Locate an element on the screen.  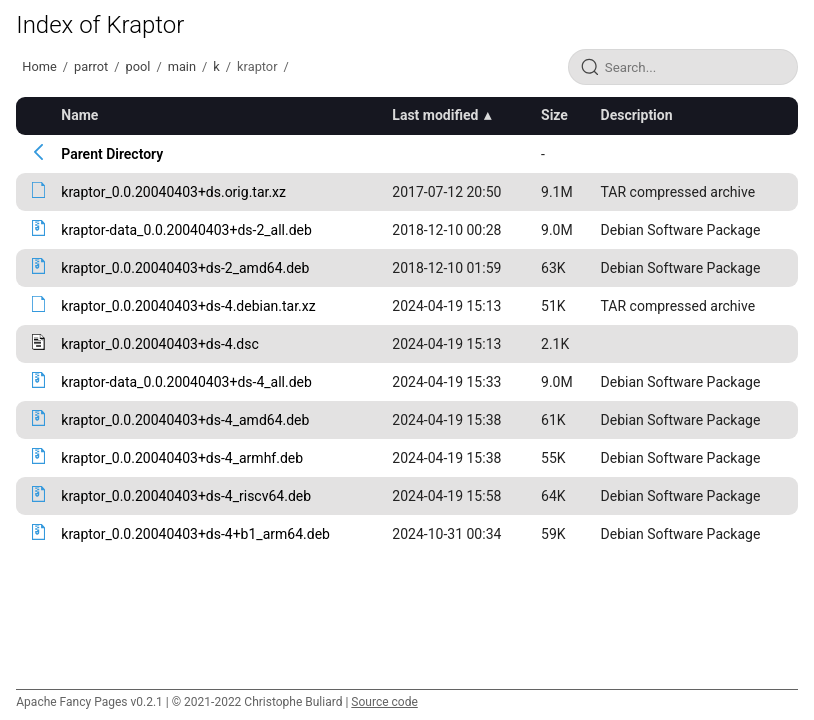
kraptor_0.0.20040403+ds-4.dsc is located at coordinates (160, 344).